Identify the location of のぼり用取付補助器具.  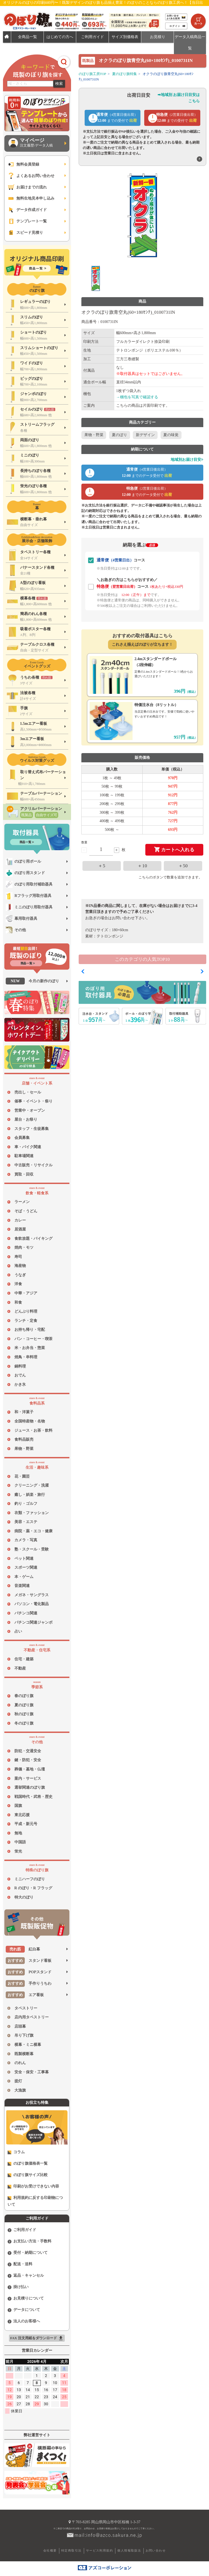
(29, 884).